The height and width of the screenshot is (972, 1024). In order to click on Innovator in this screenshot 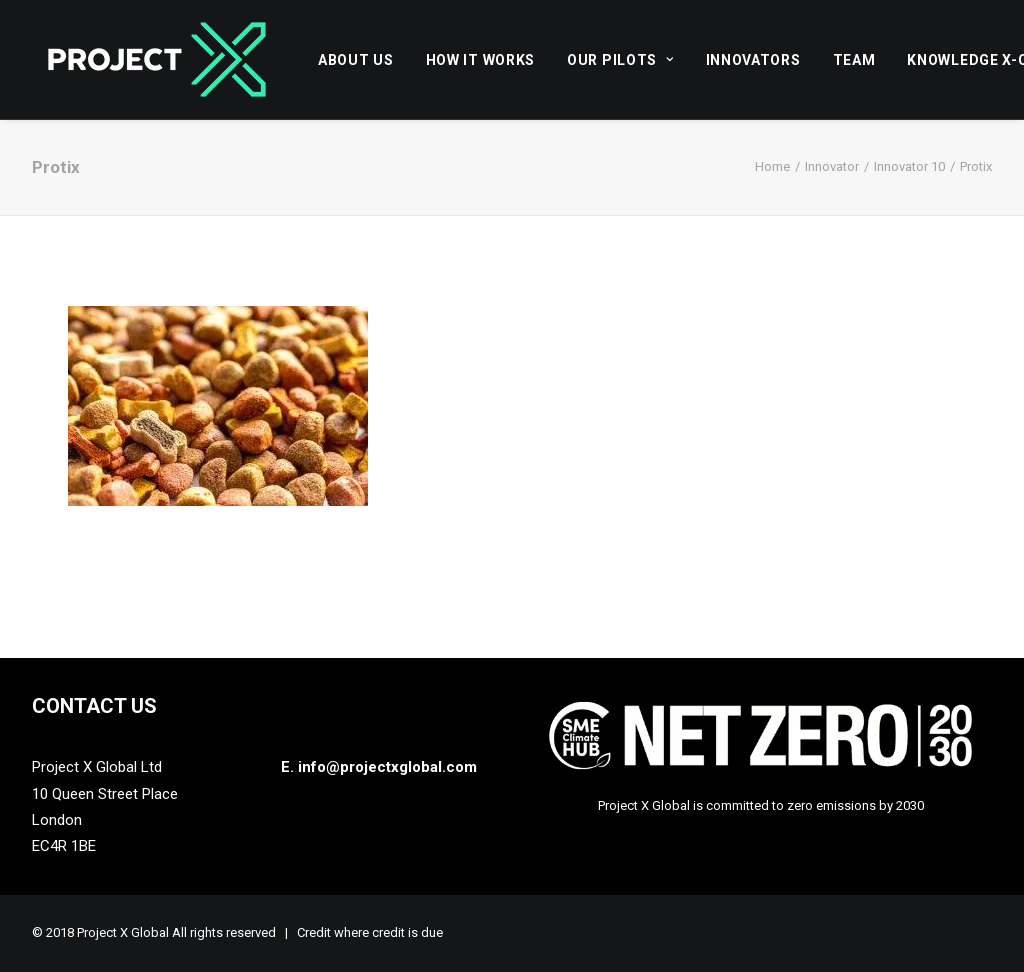, I will do `click(832, 166)`.